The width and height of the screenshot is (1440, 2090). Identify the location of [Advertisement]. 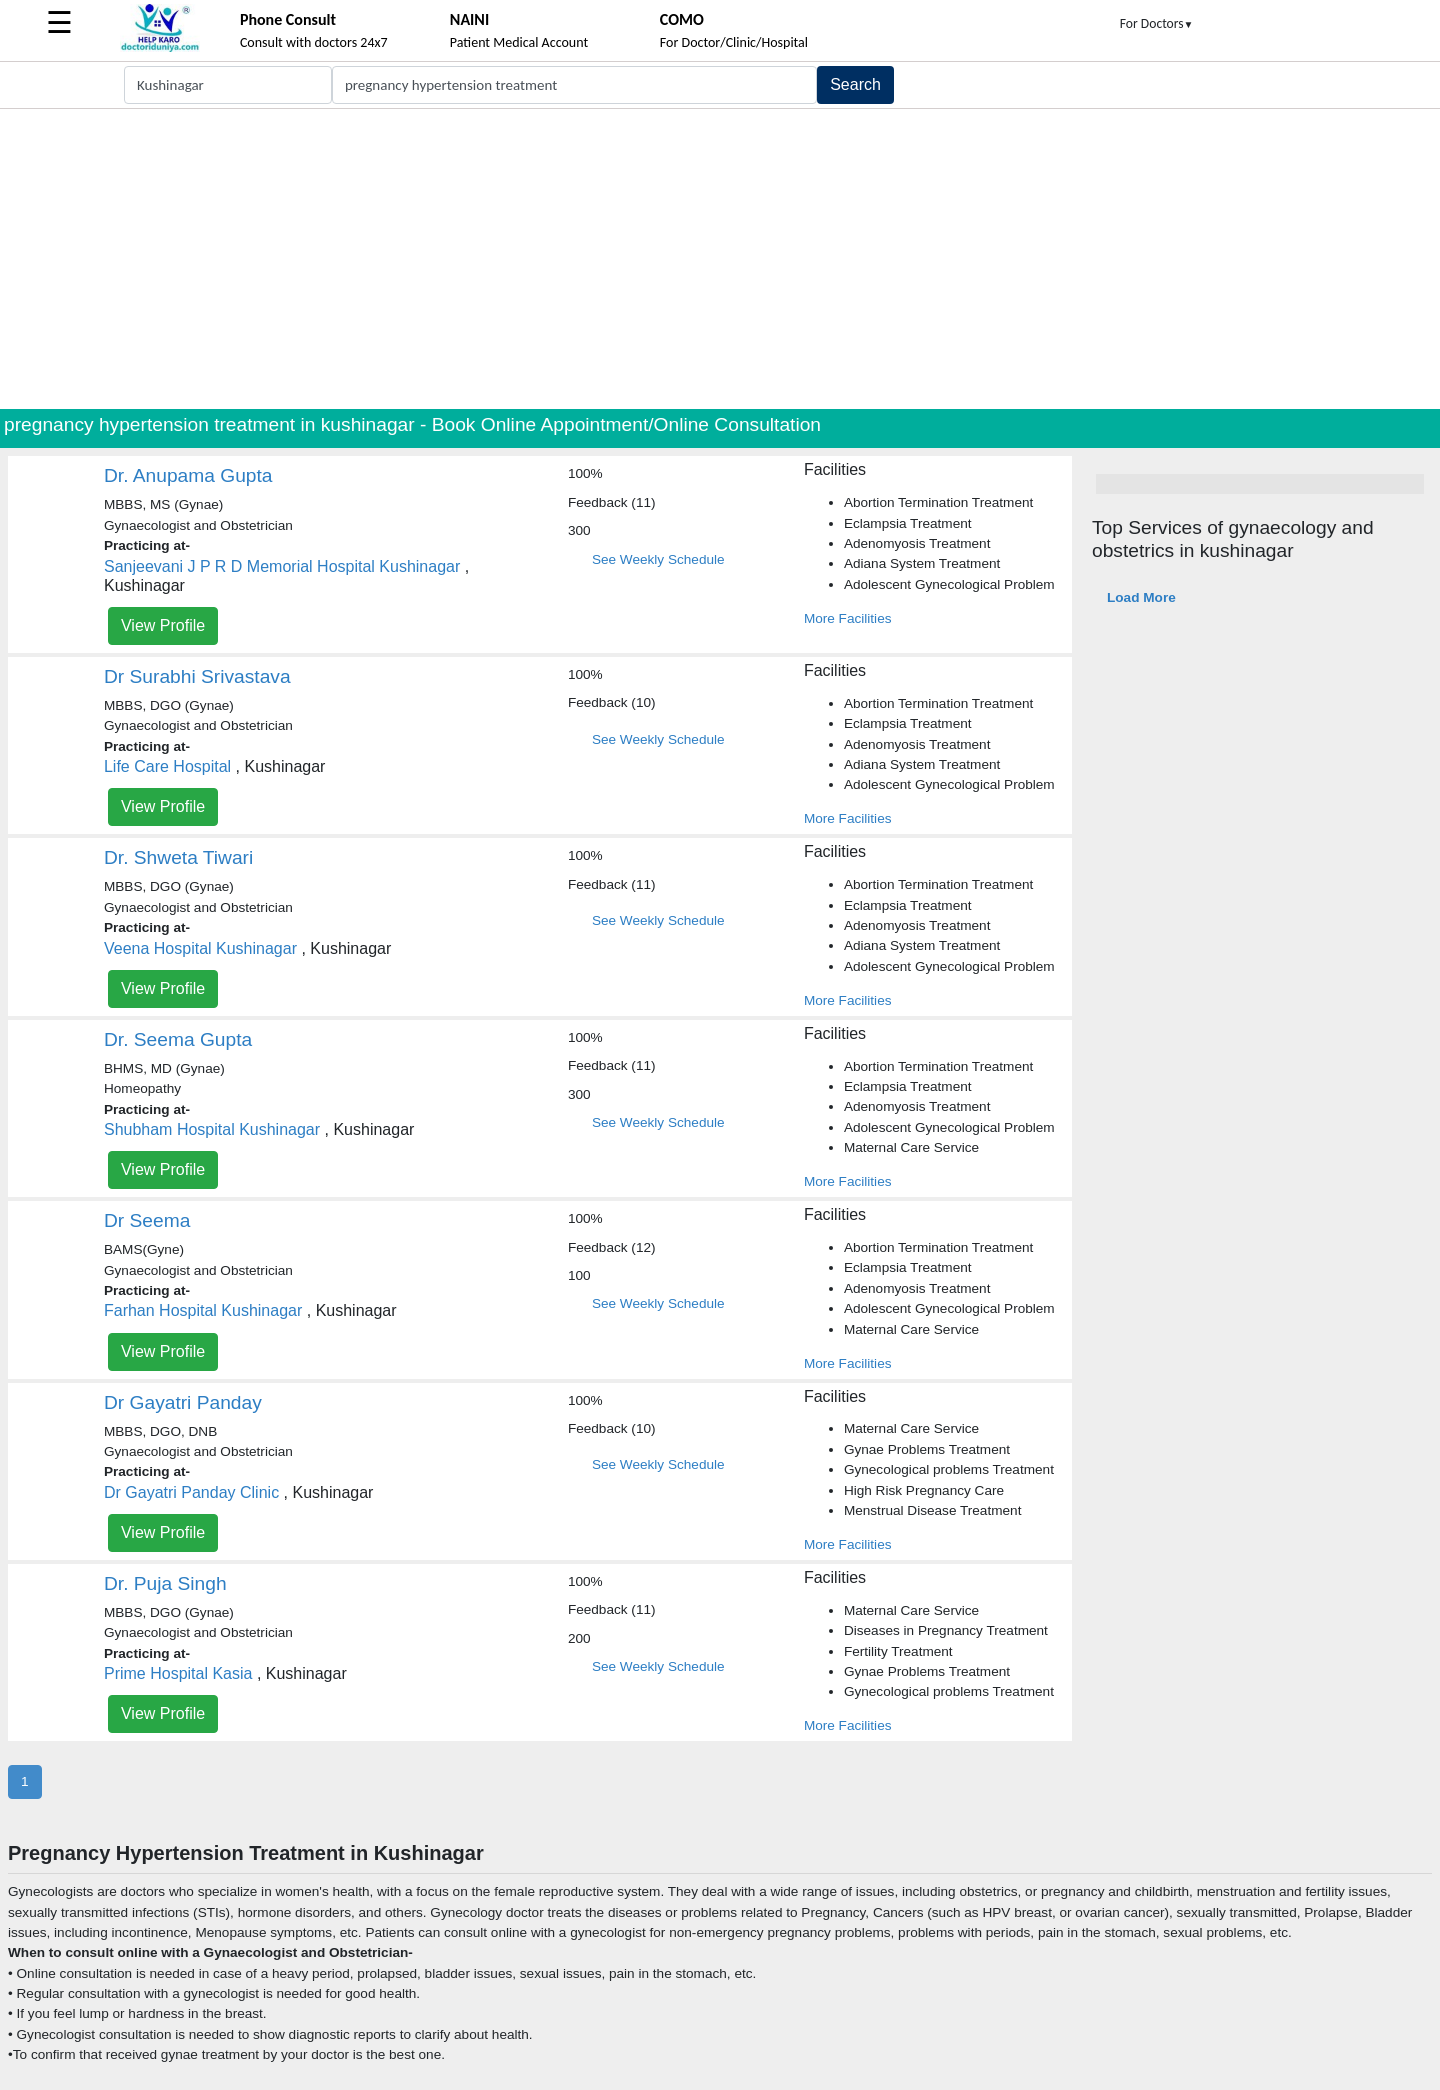
(720, 259).